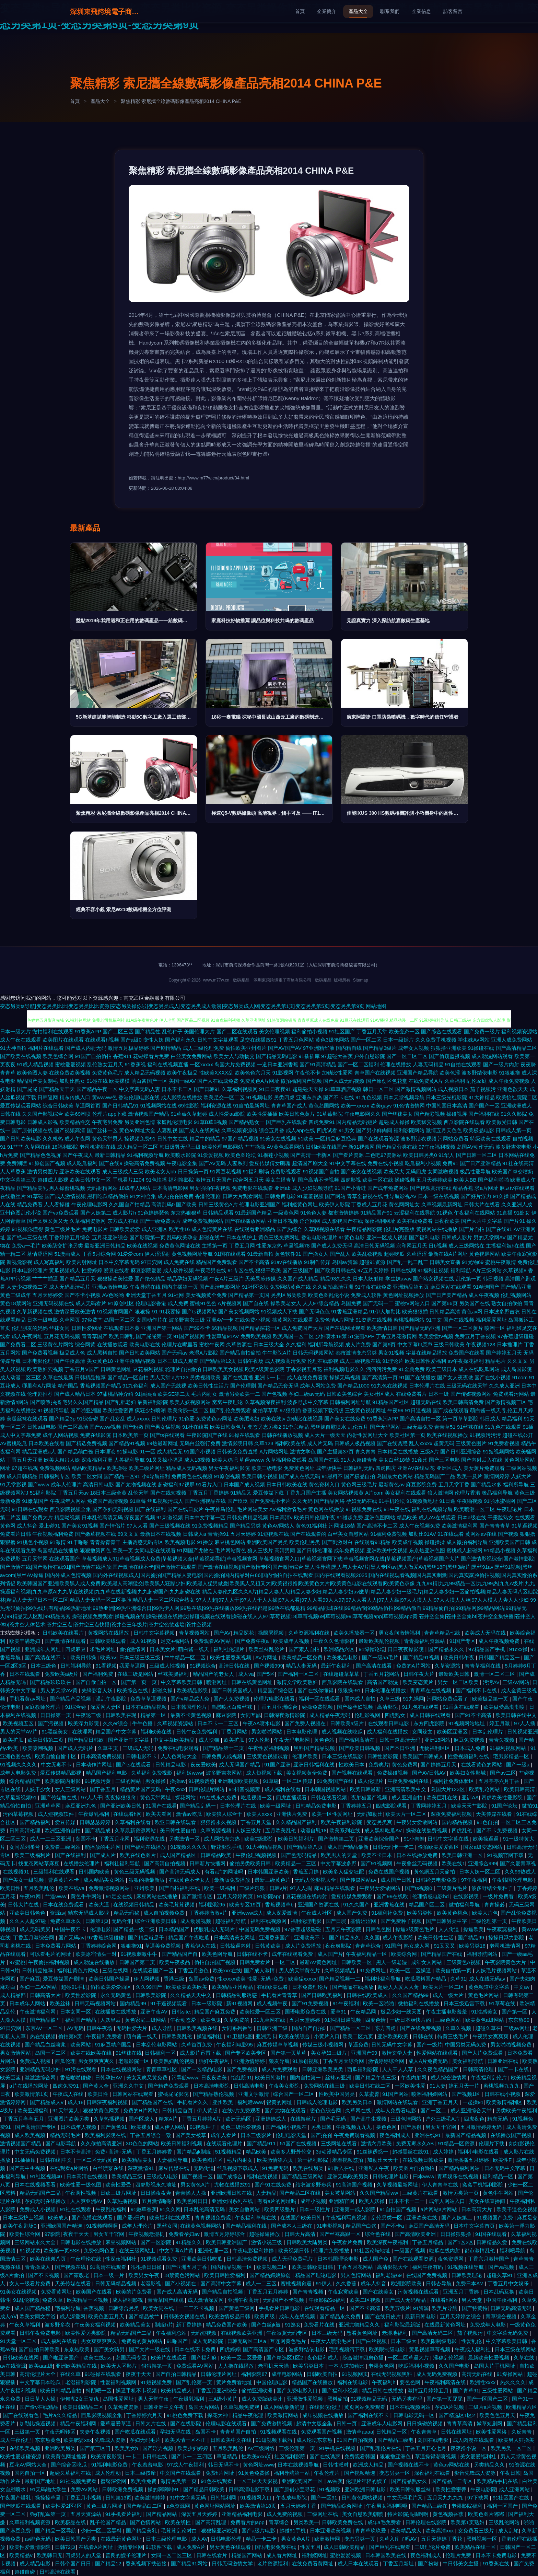 This screenshot has width=538, height=2576. What do you see at coordinates (314, 1311) in the screenshot?
I see `国产无码色色` at bounding box center [314, 1311].